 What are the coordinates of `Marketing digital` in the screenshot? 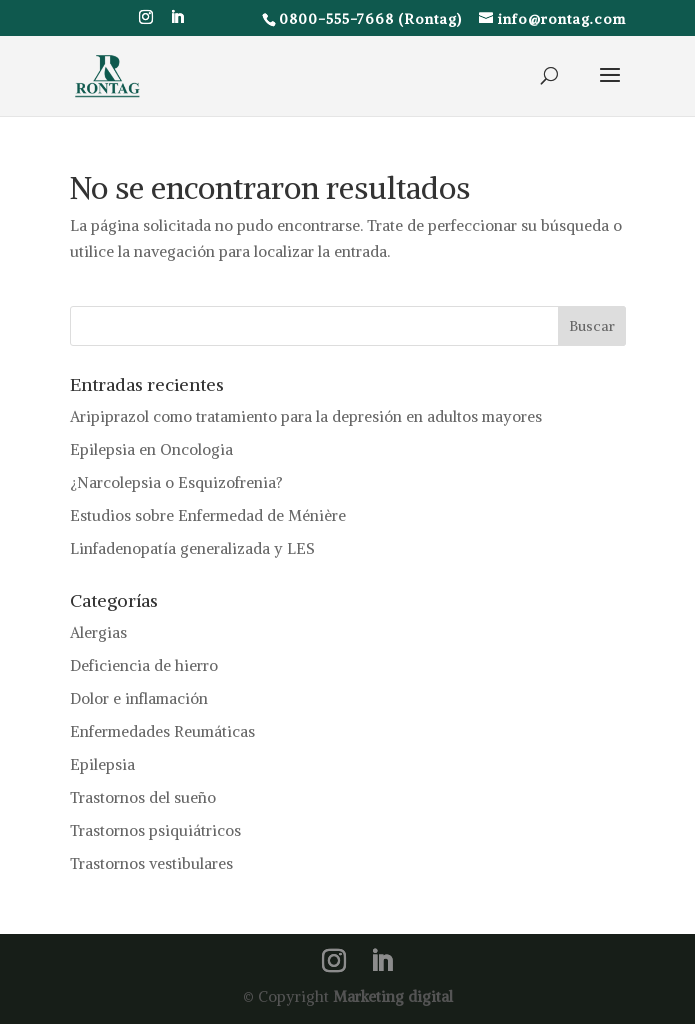 It's located at (393, 996).